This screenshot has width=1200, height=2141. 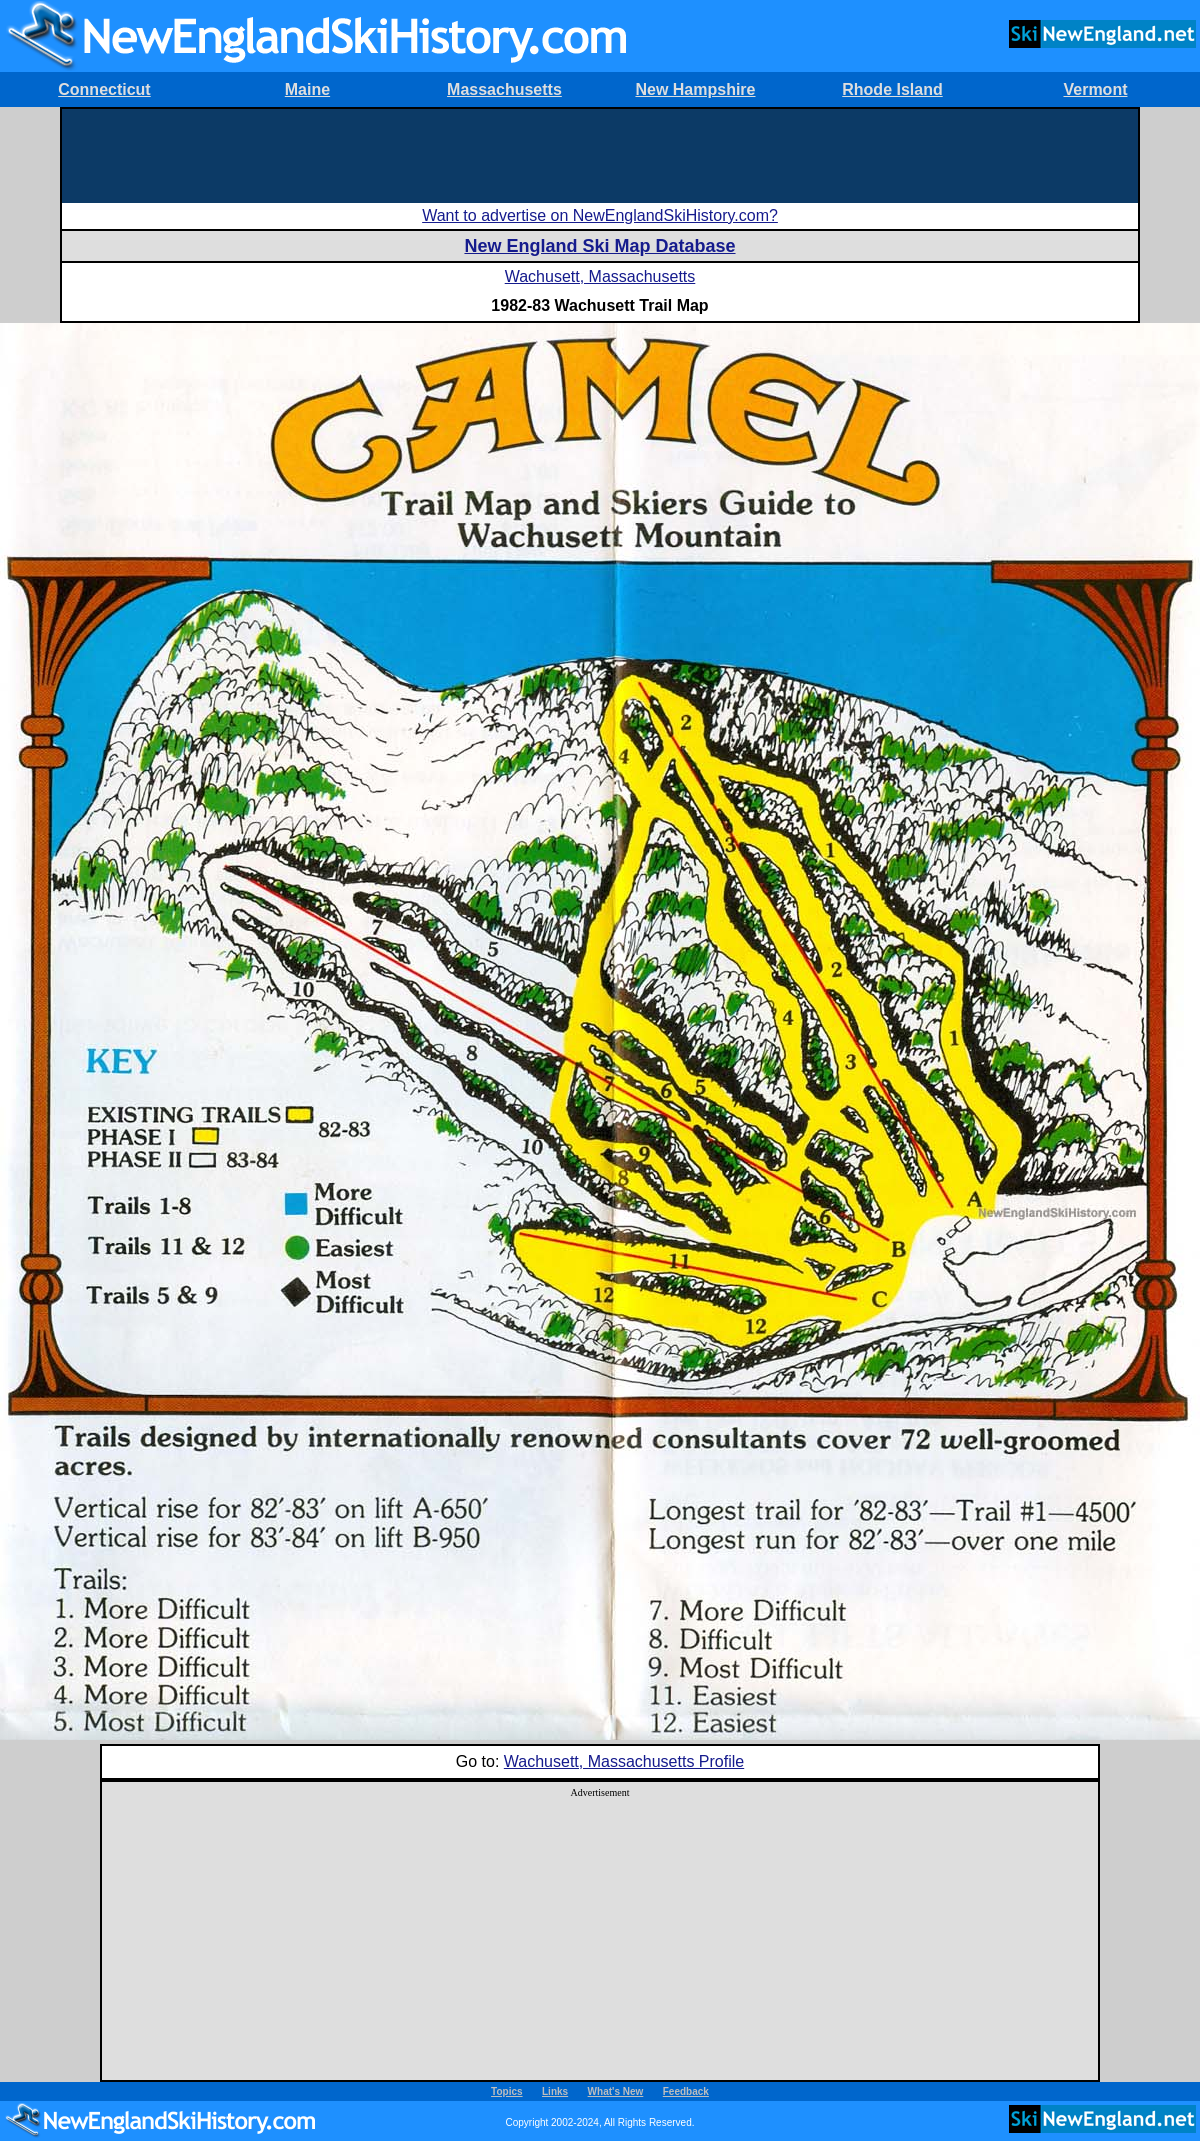 What do you see at coordinates (1095, 89) in the screenshot?
I see `Vermont` at bounding box center [1095, 89].